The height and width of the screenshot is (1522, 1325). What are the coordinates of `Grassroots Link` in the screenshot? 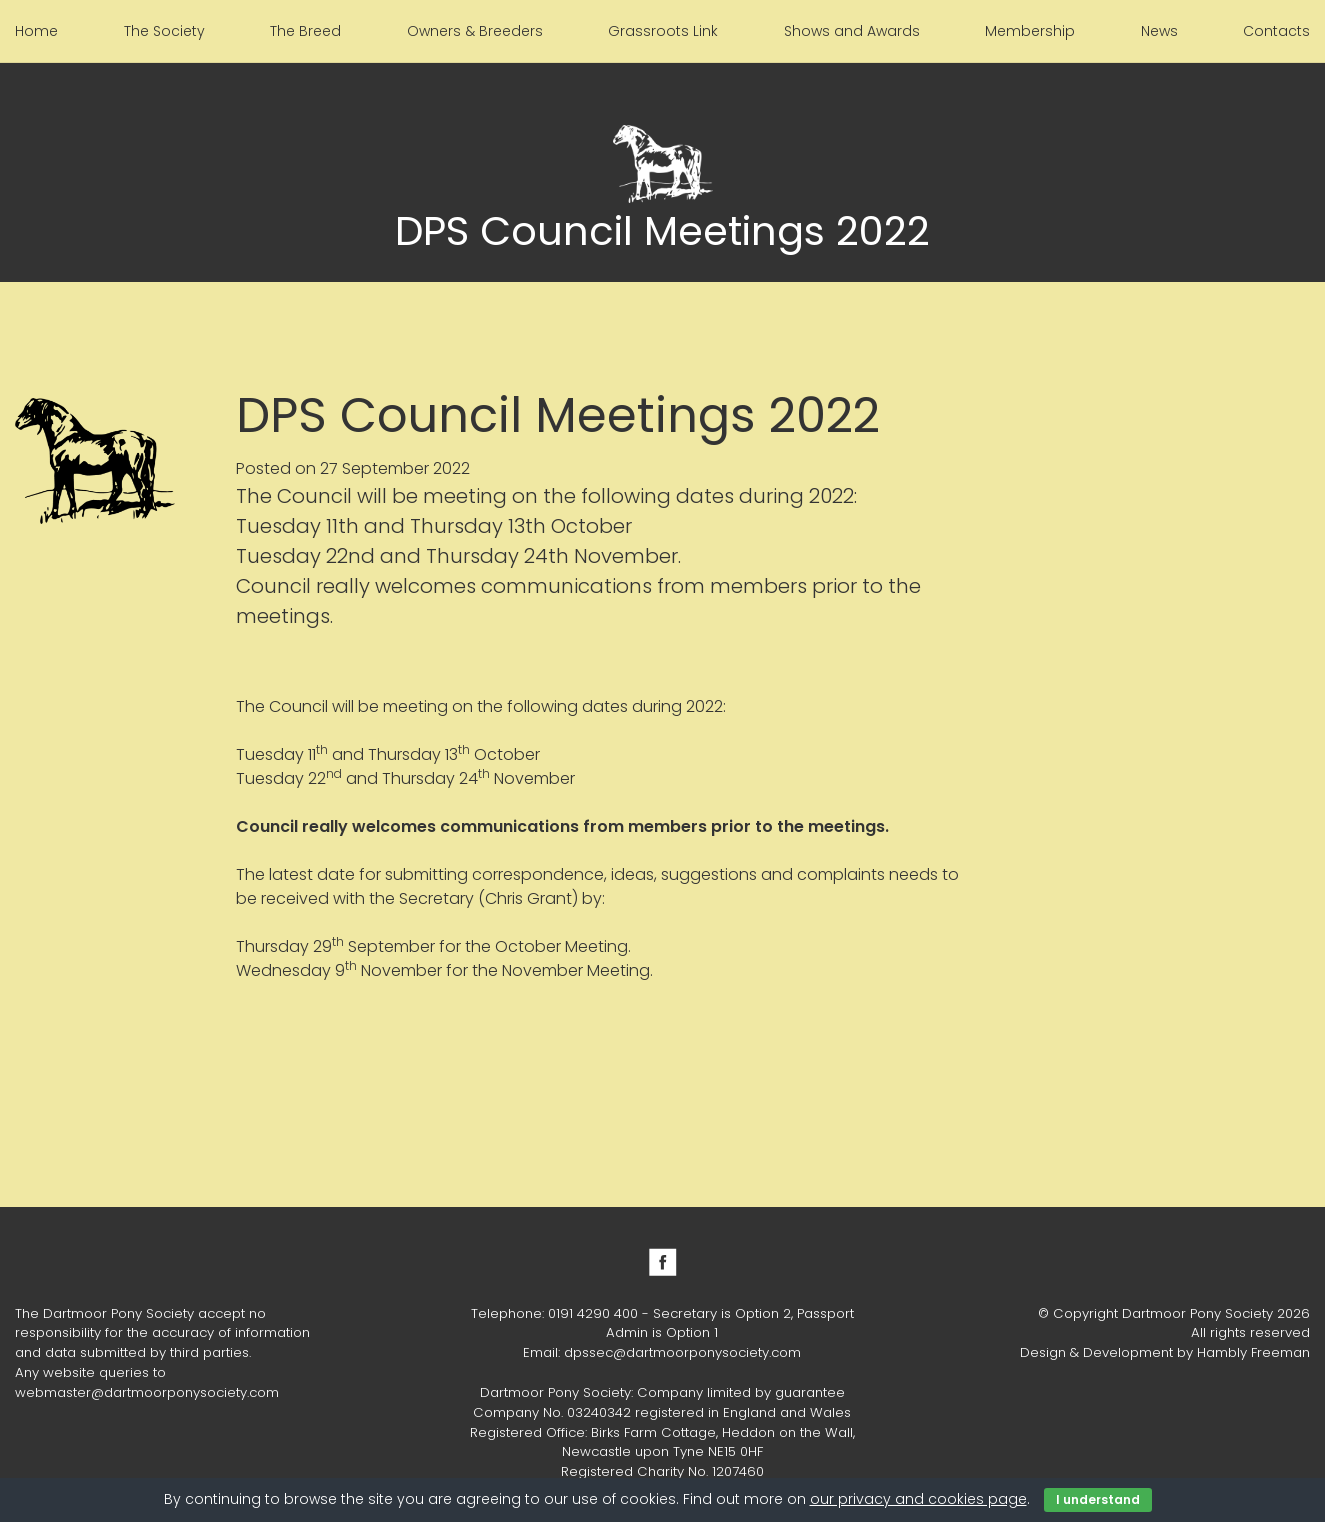 It's located at (663, 31).